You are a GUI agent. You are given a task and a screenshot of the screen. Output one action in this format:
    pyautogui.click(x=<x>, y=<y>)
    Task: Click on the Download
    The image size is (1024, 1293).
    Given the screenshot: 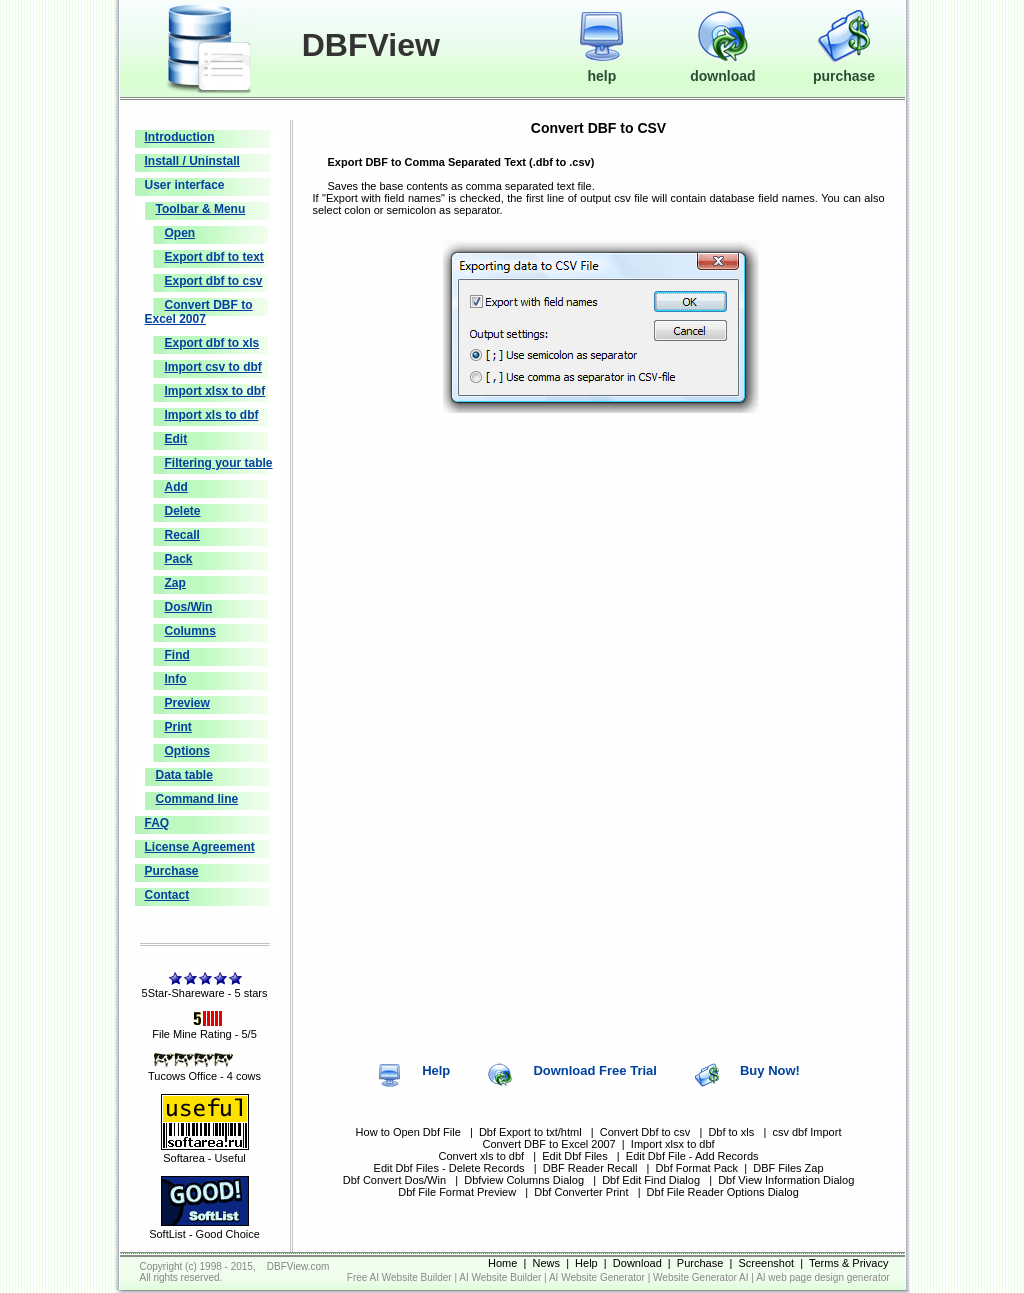 What is the action you would take?
    pyautogui.click(x=637, y=1263)
    